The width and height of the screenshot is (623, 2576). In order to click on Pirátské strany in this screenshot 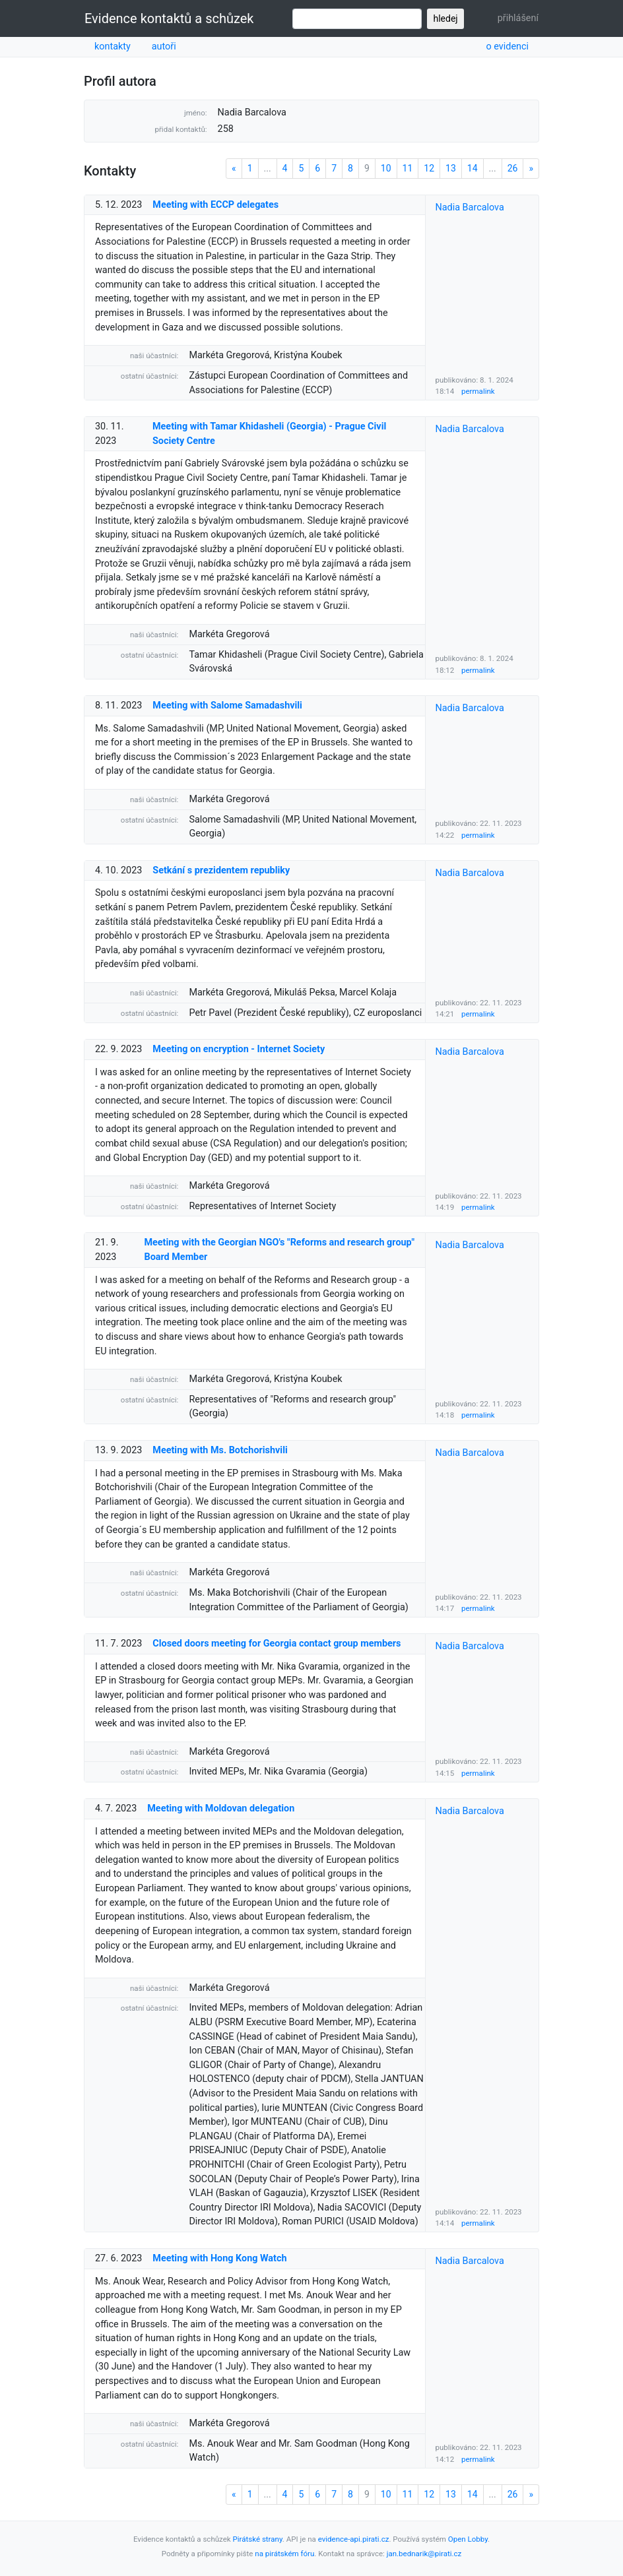, I will do `click(257, 2539)`.